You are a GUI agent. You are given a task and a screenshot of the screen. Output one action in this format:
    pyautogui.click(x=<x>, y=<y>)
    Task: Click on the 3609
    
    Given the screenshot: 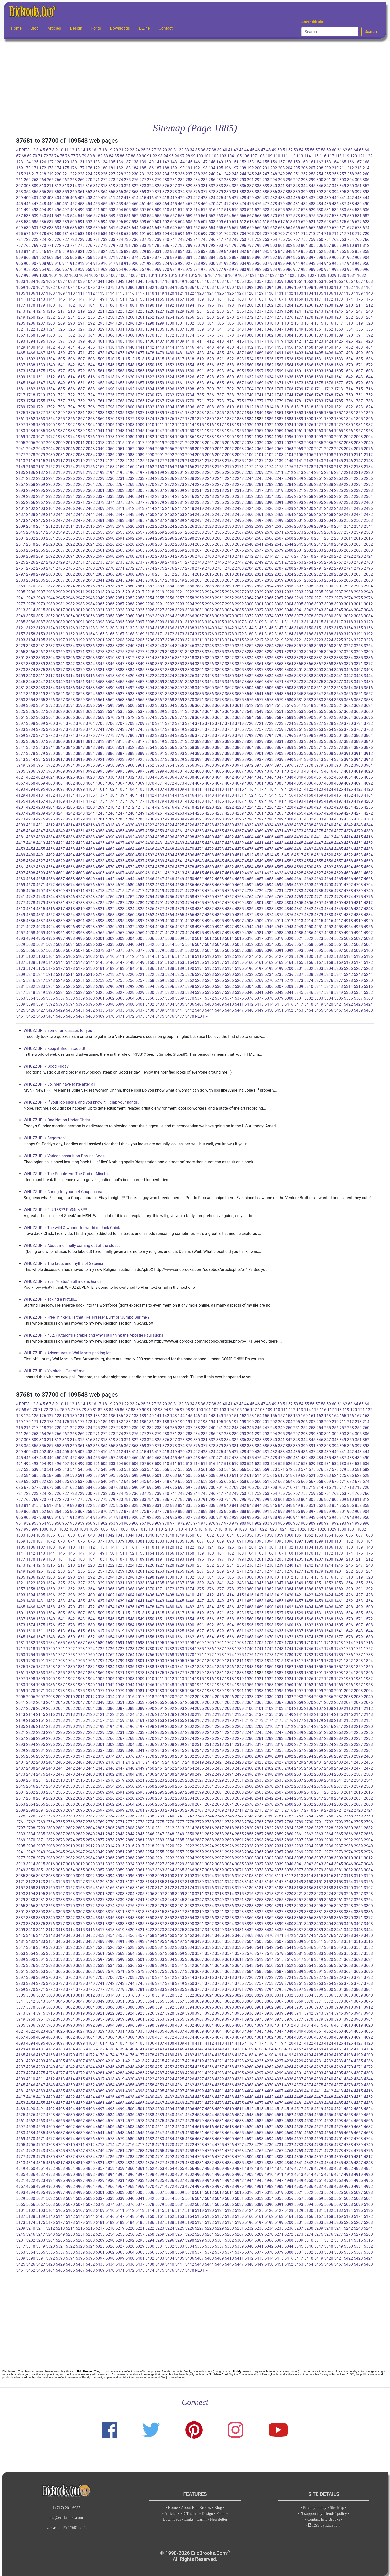 What is the action you would take?
    pyautogui.click(x=219, y=705)
    